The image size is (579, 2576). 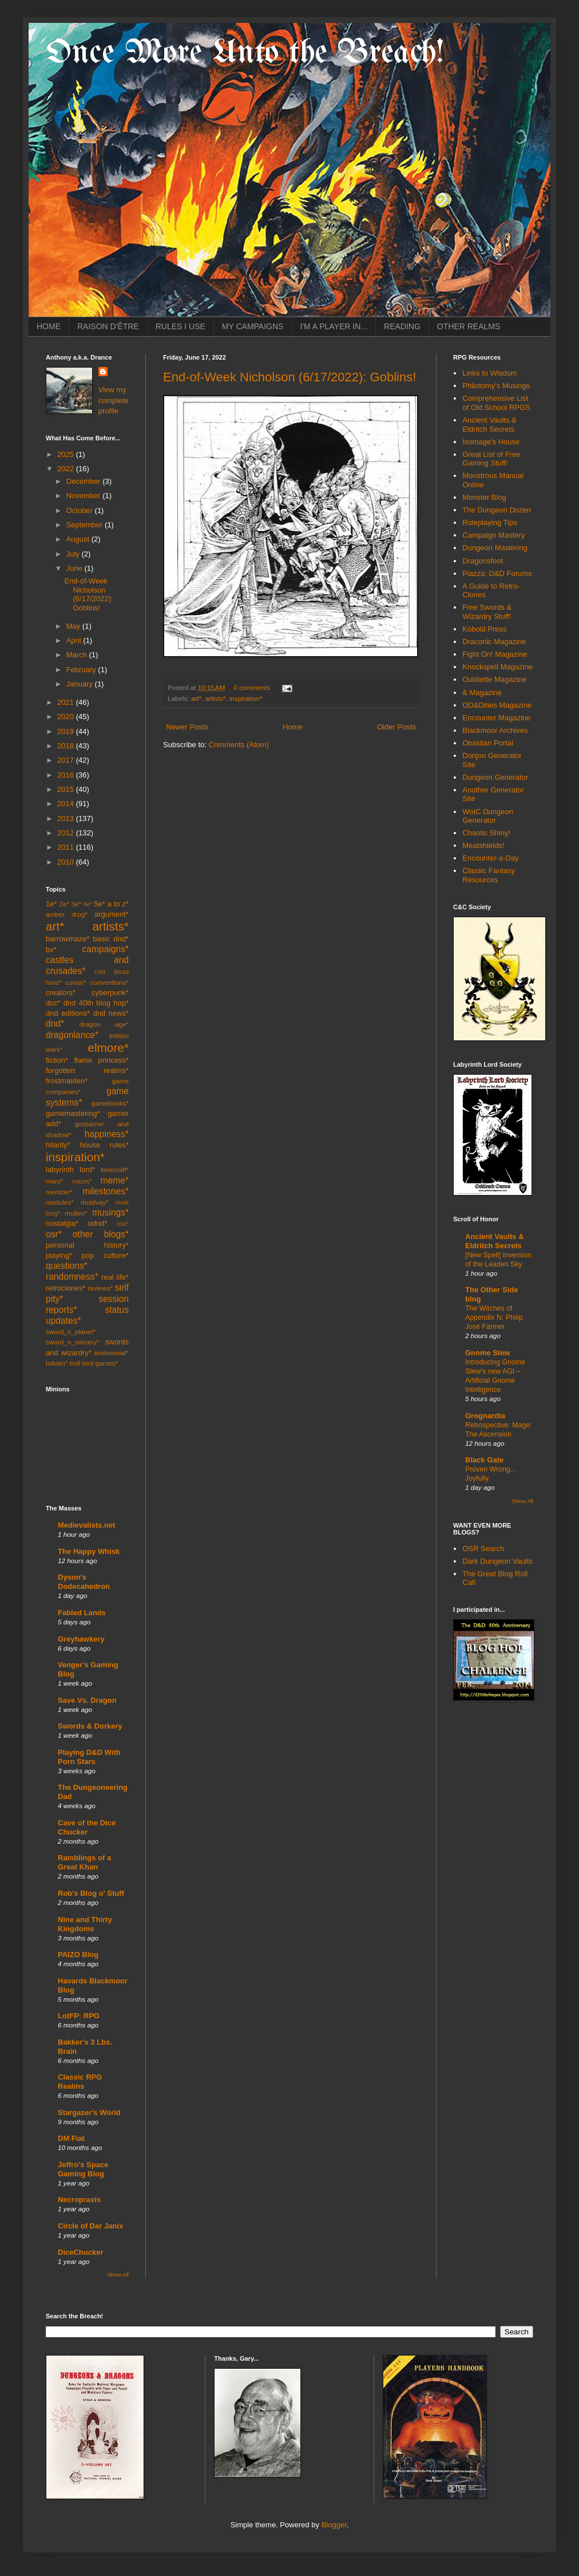 What do you see at coordinates (110, 1212) in the screenshot?
I see `musings*` at bounding box center [110, 1212].